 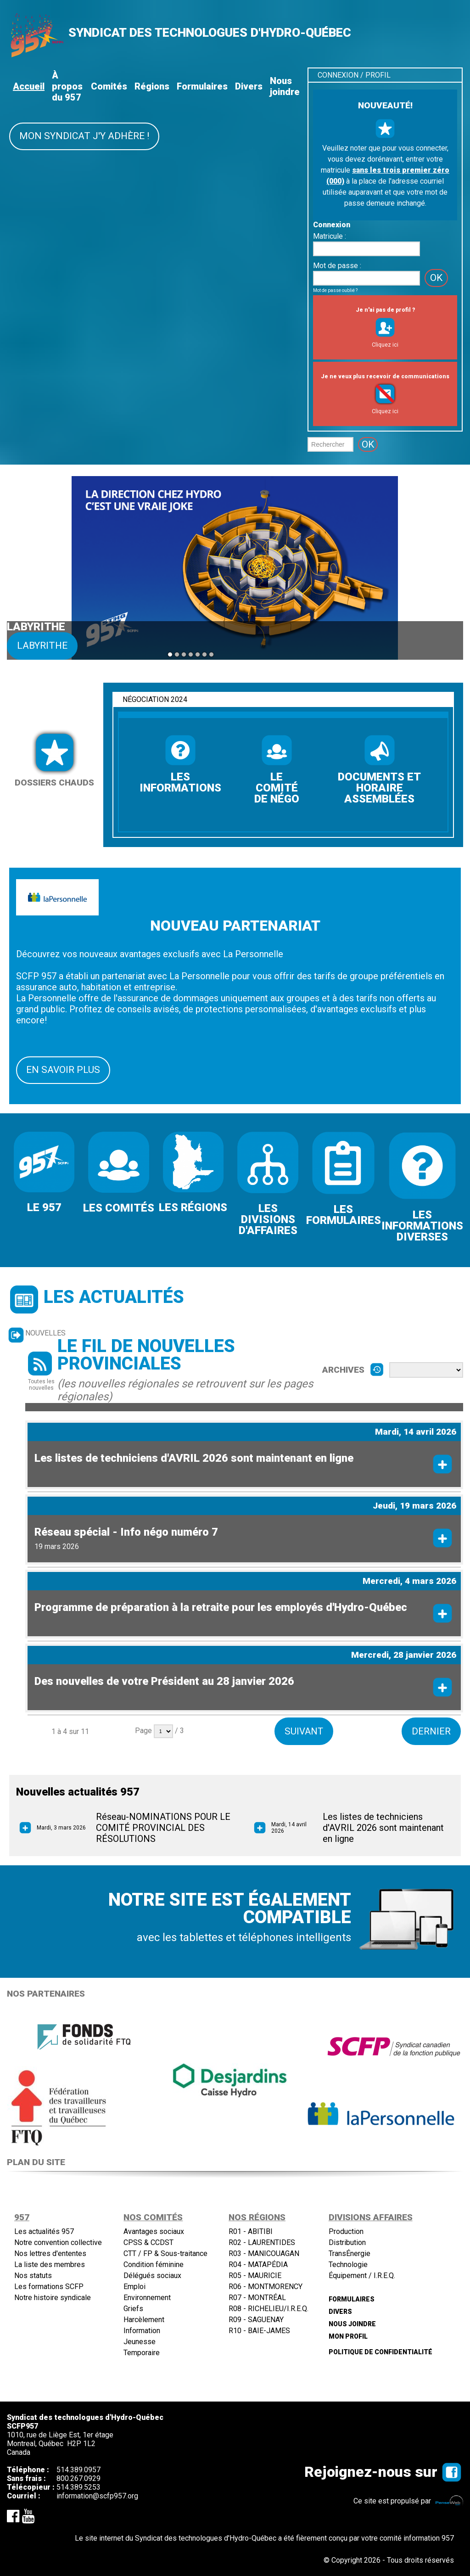 What do you see at coordinates (431, 1729) in the screenshot?
I see `Dernier` at bounding box center [431, 1729].